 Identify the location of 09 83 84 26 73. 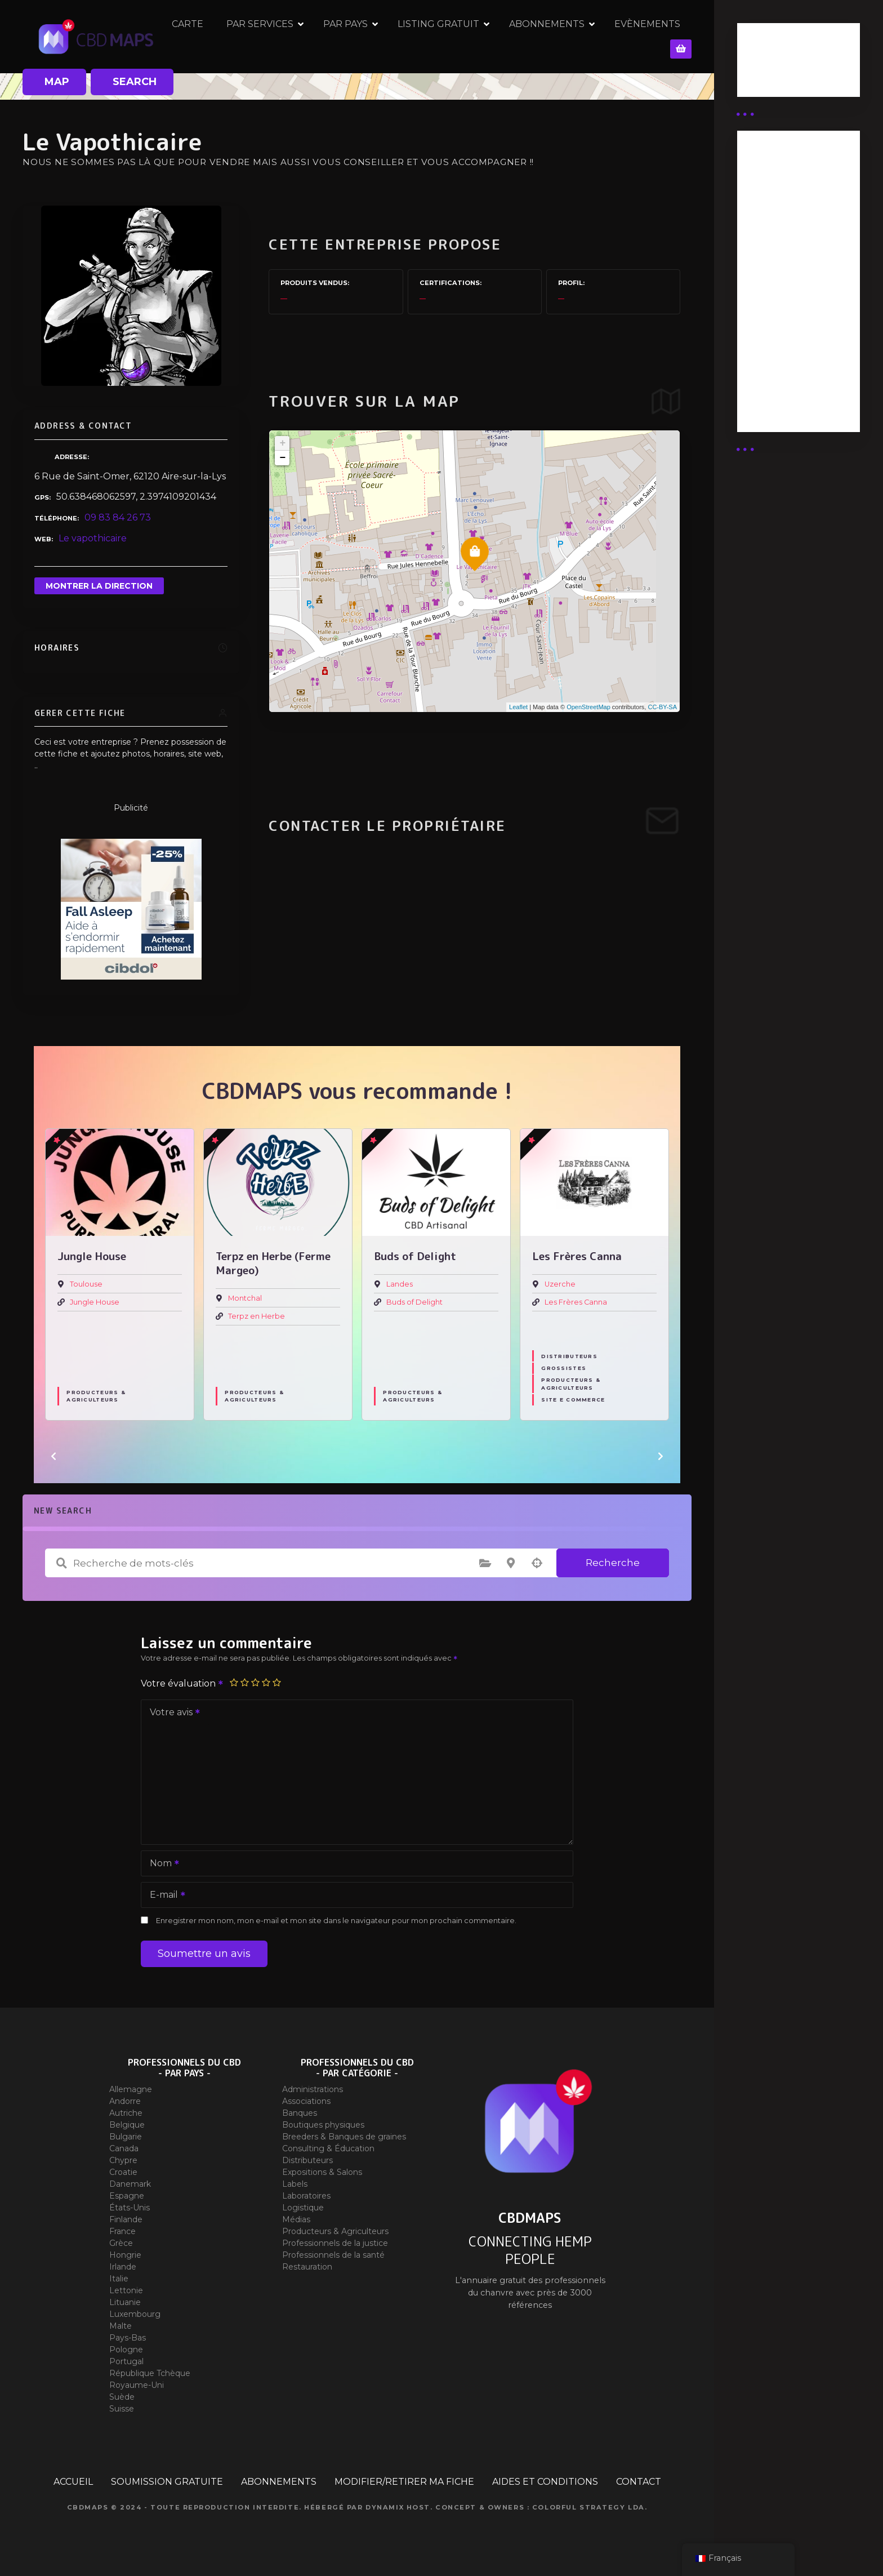
(117, 517).